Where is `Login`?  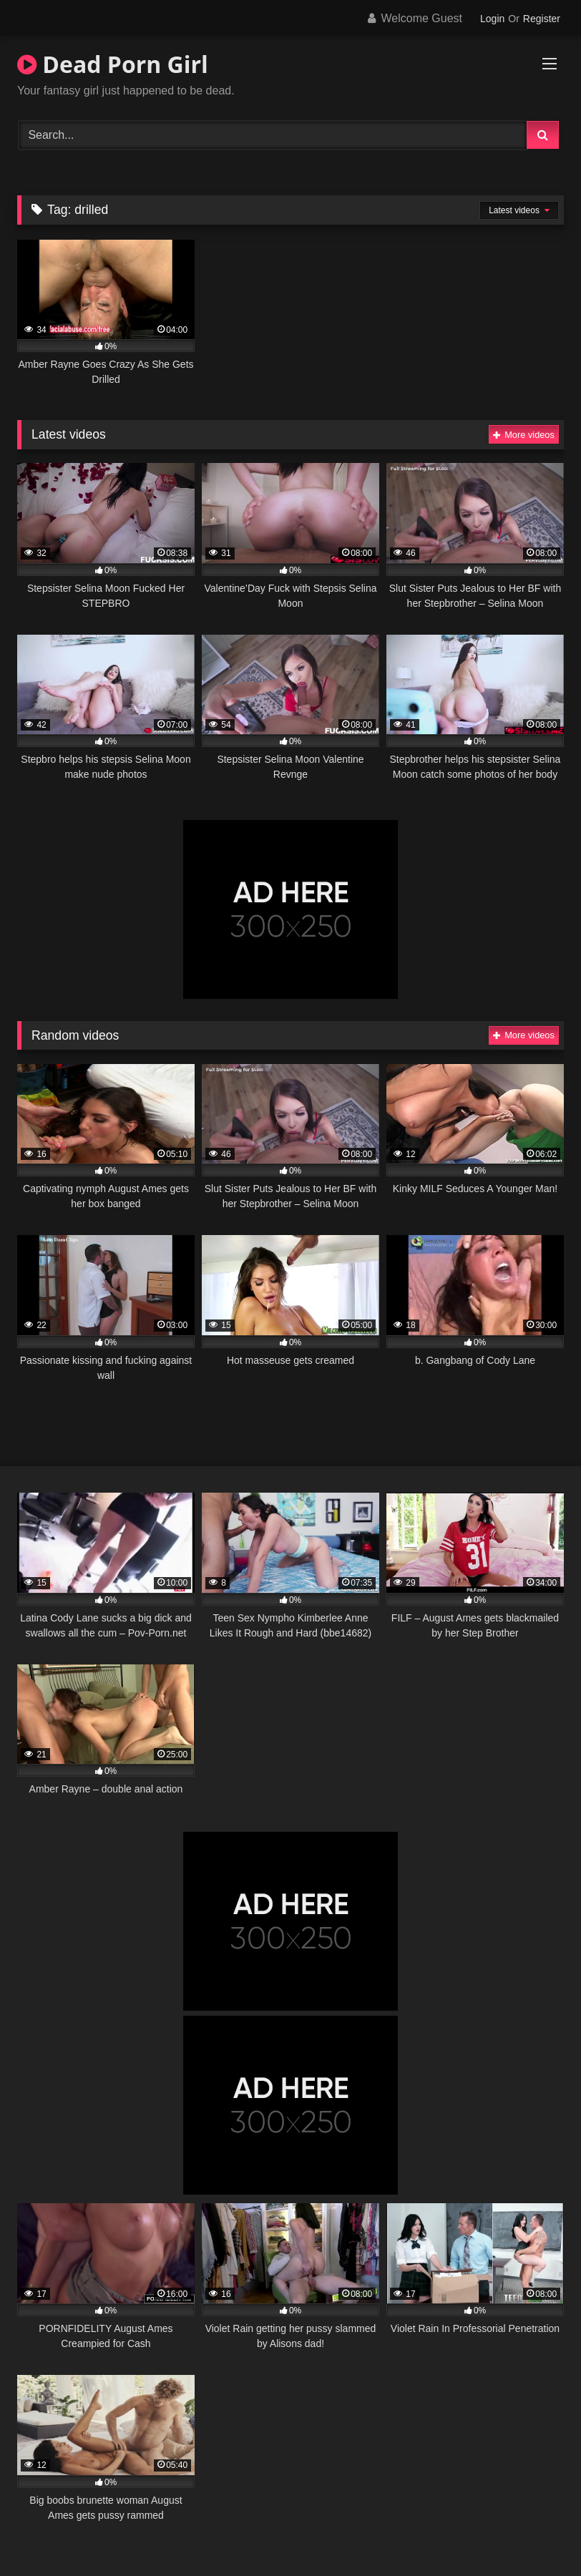
Login is located at coordinates (492, 18).